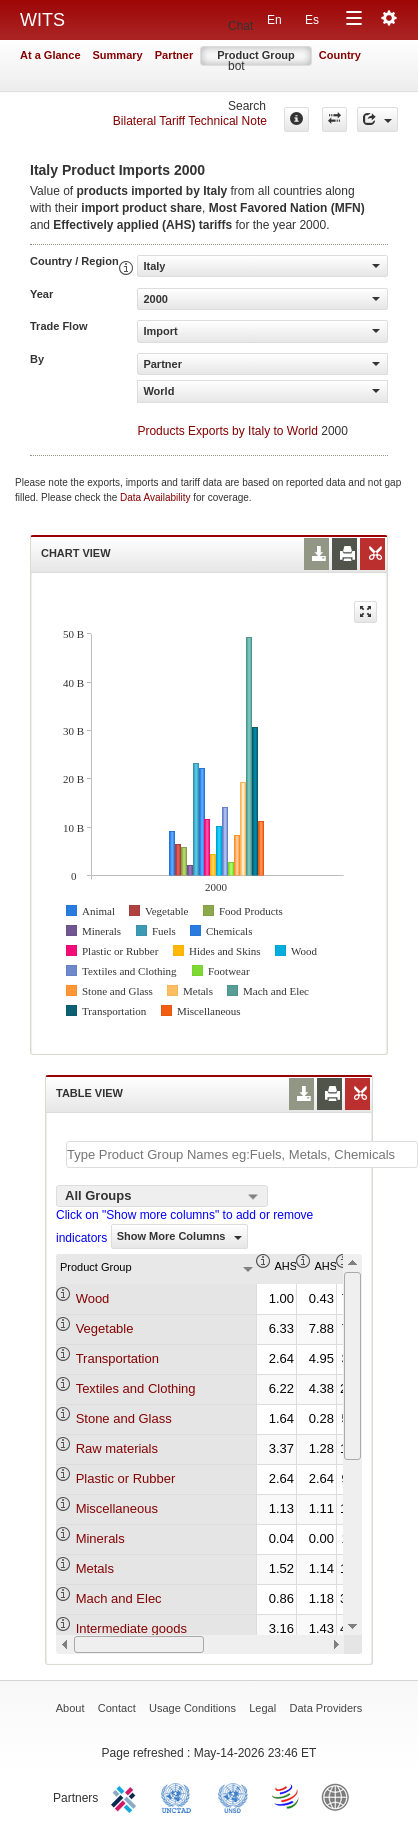  I want to click on World Trade Organization, so click(287, 1796).